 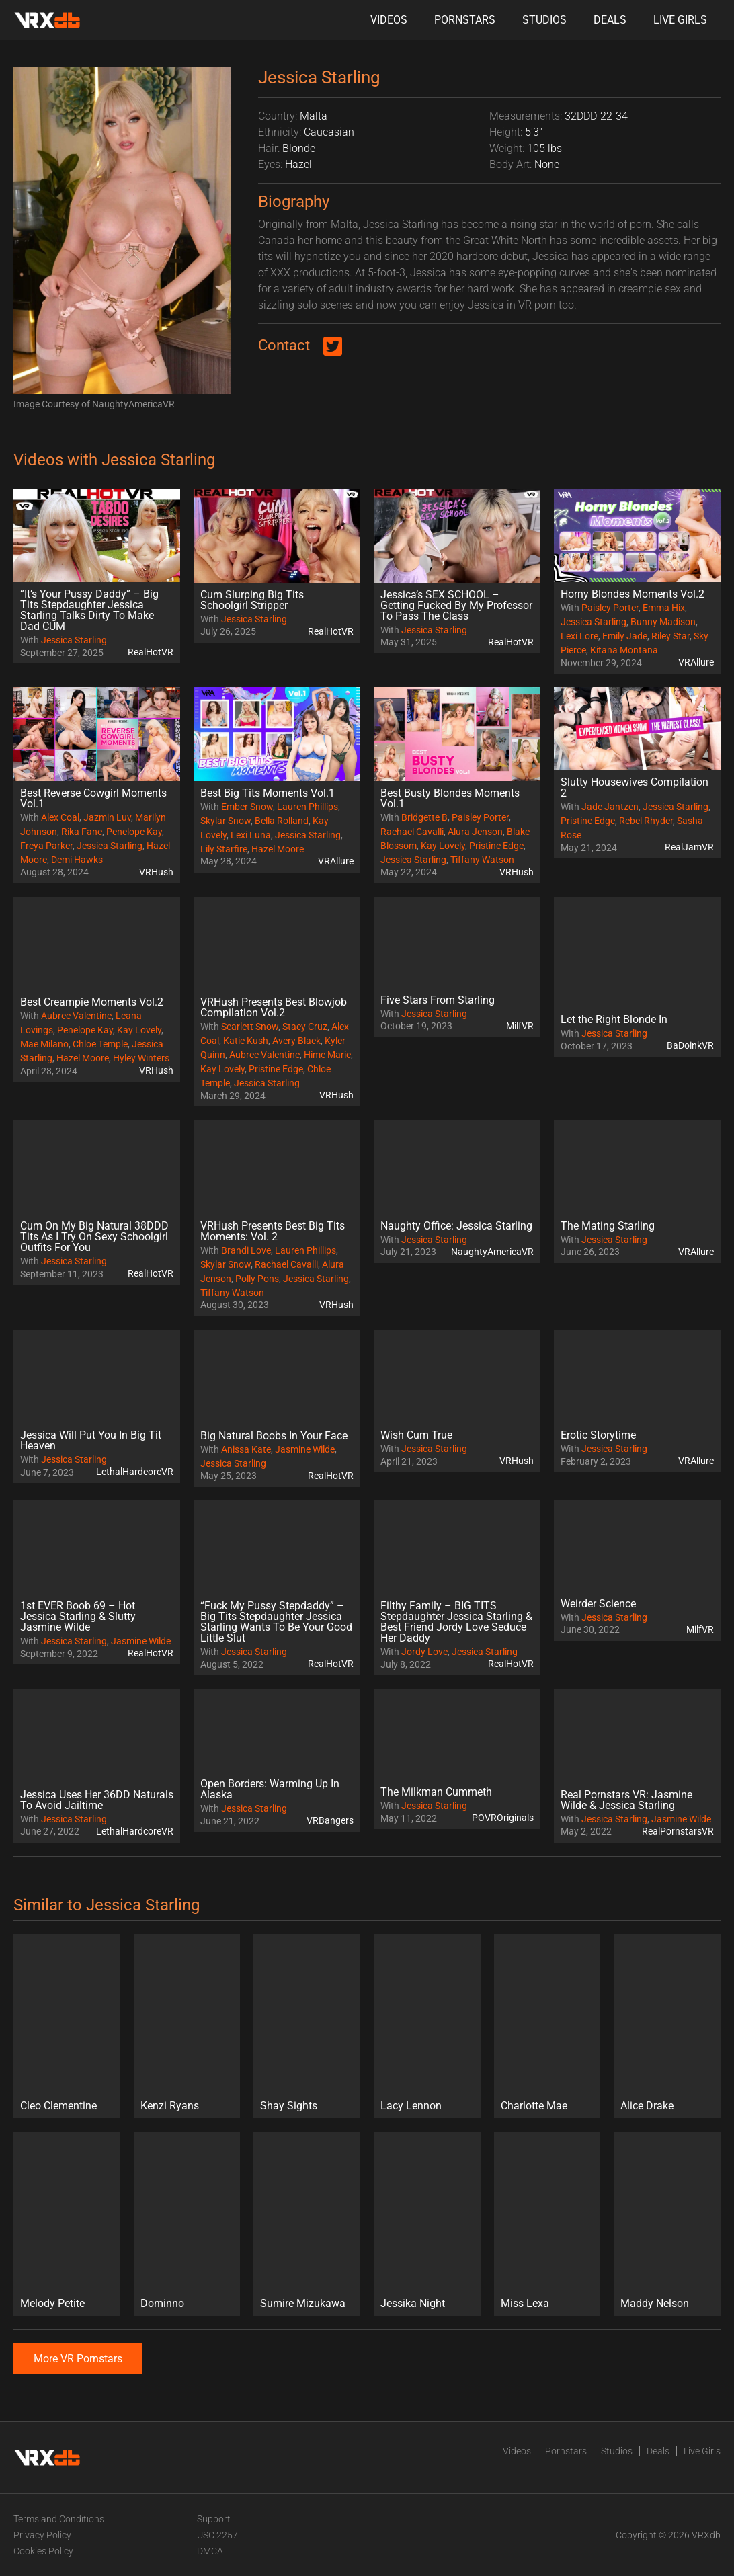 I want to click on Let the Right Blonde In, so click(x=614, y=1019).